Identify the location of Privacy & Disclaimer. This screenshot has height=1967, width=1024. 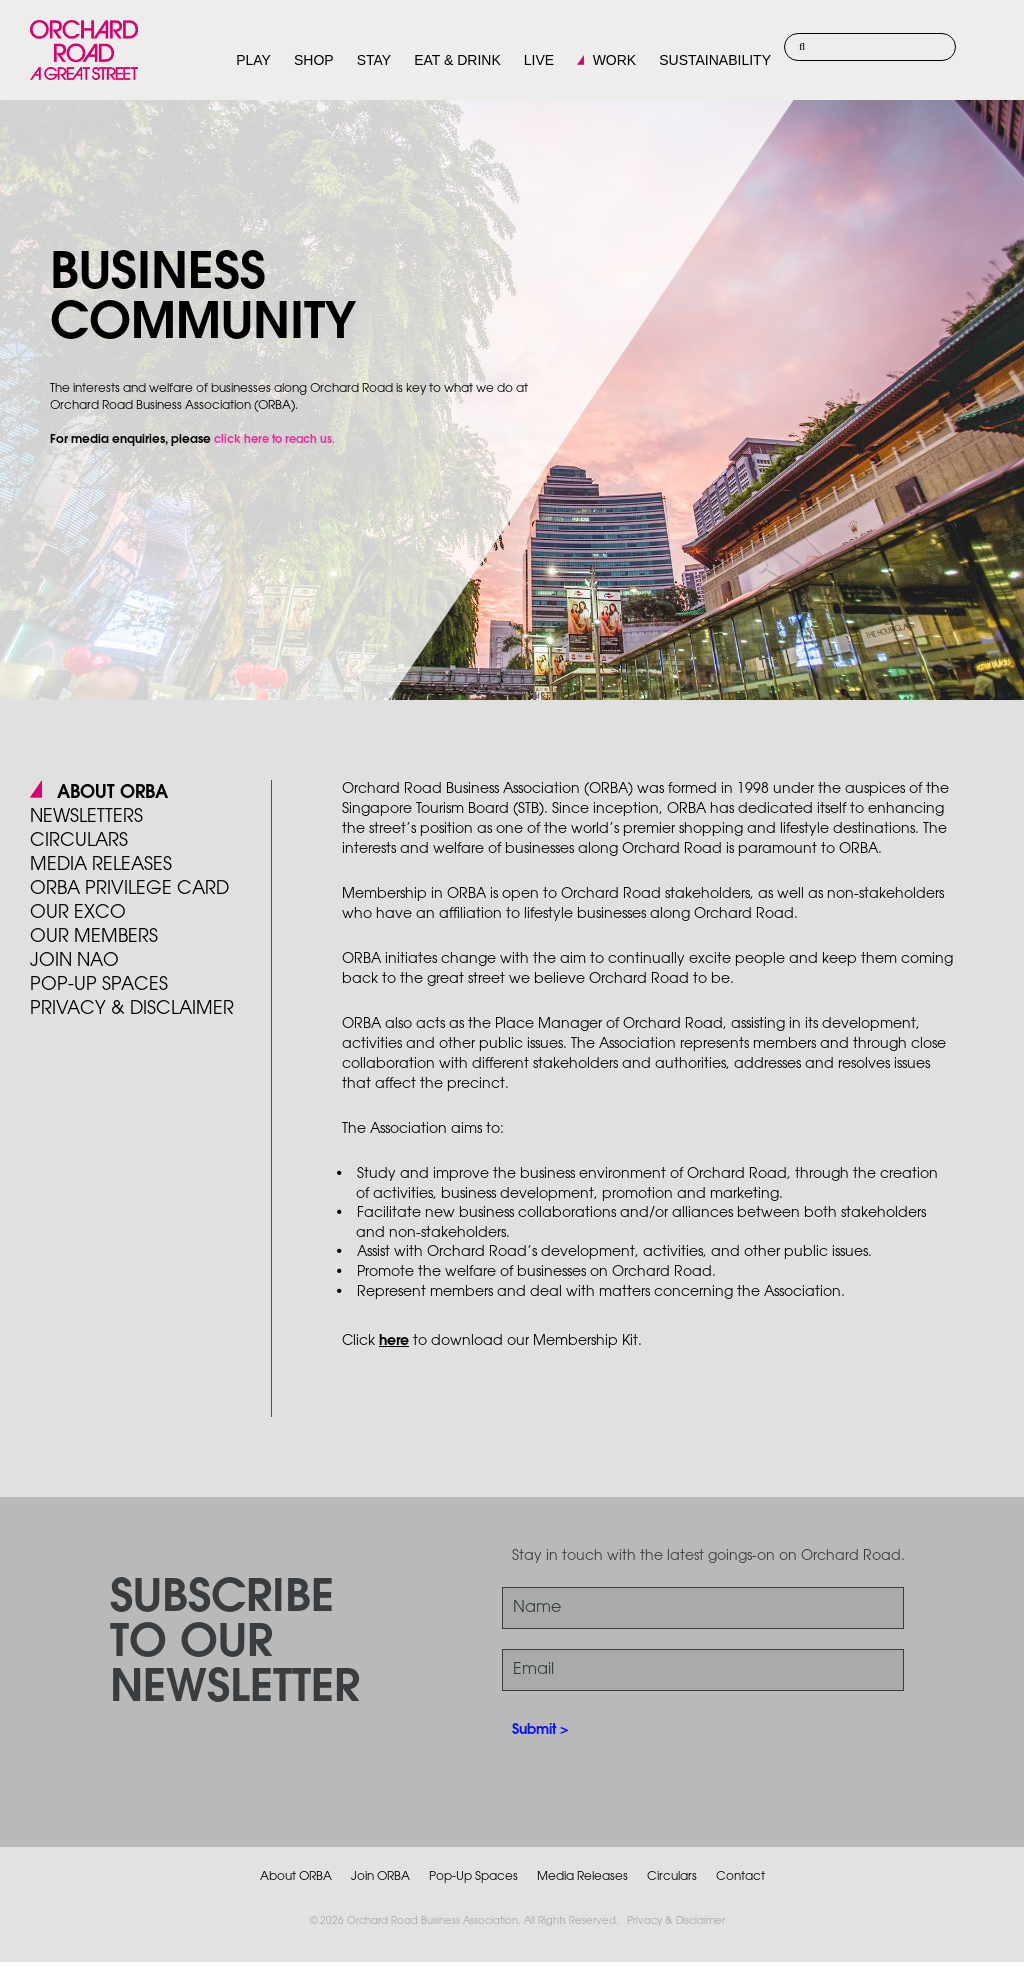
(676, 1921).